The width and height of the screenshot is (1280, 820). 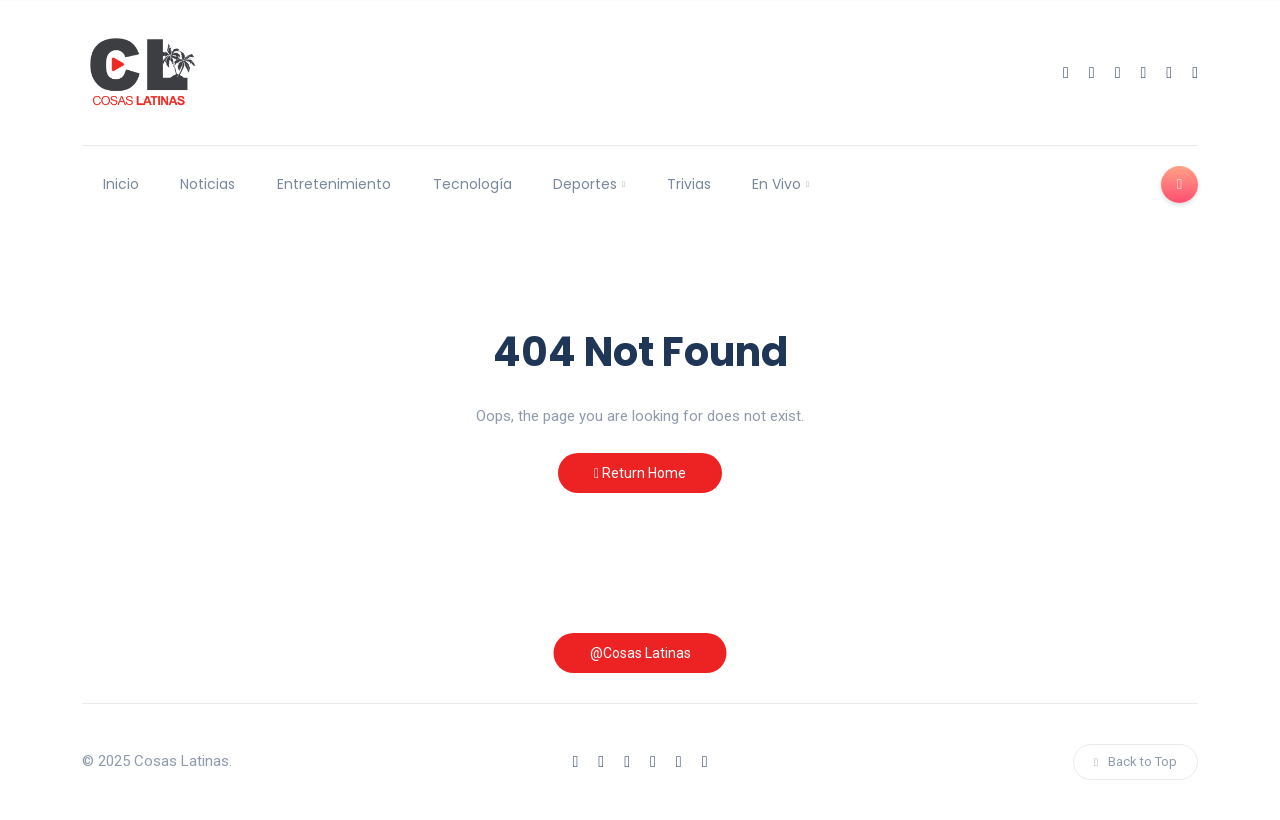 I want to click on Return Home, so click(x=640, y=473).